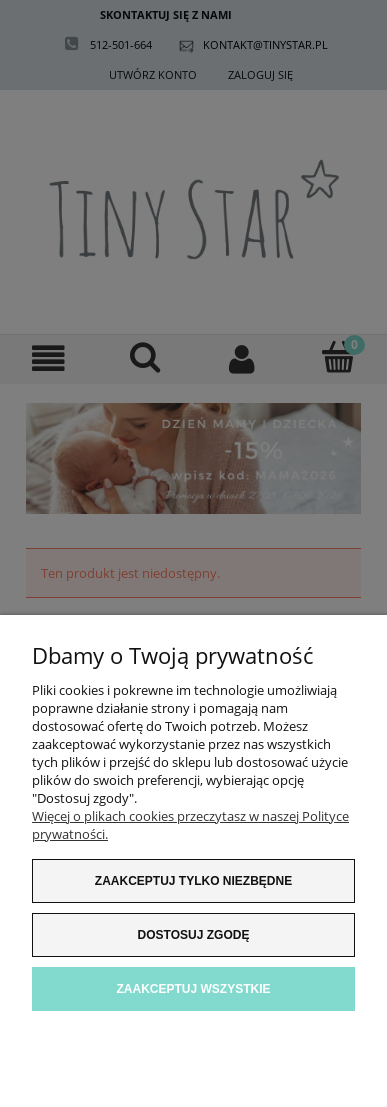 The width and height of the screenshot is (387, 1107). Describe the element at coordinates (193, 989) in the screenshot. I see `Zaakceptuj wszystkie` at that location.